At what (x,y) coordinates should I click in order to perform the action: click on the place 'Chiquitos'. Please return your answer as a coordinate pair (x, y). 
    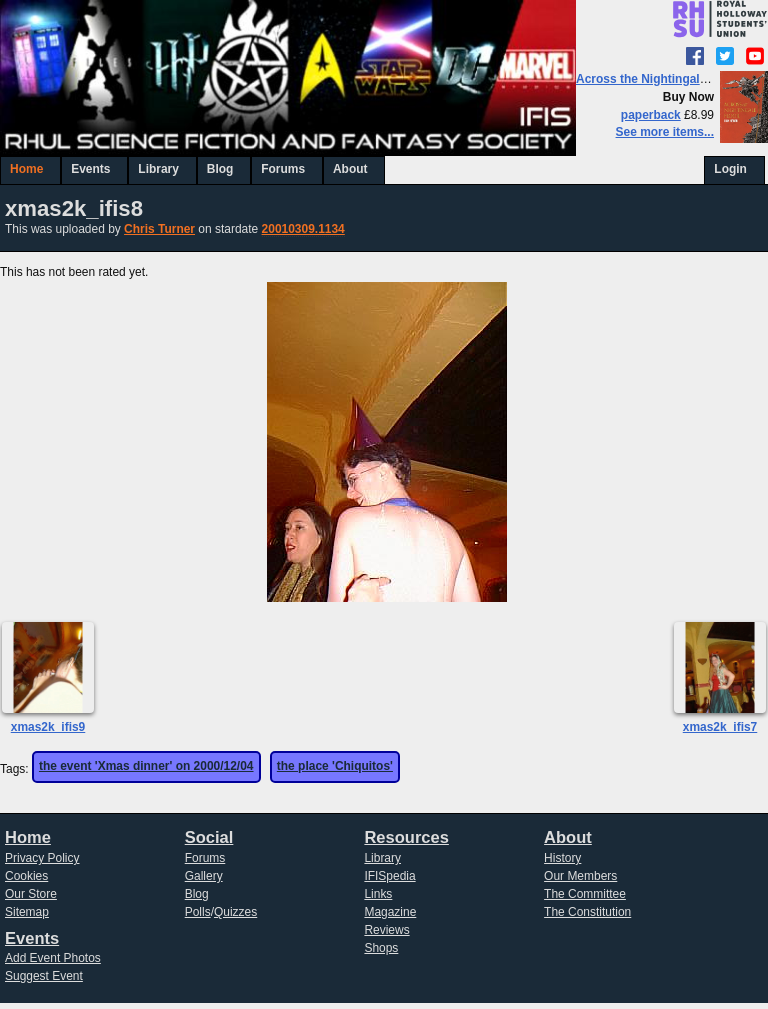
    Looking at the image, I should click on (335, 766).